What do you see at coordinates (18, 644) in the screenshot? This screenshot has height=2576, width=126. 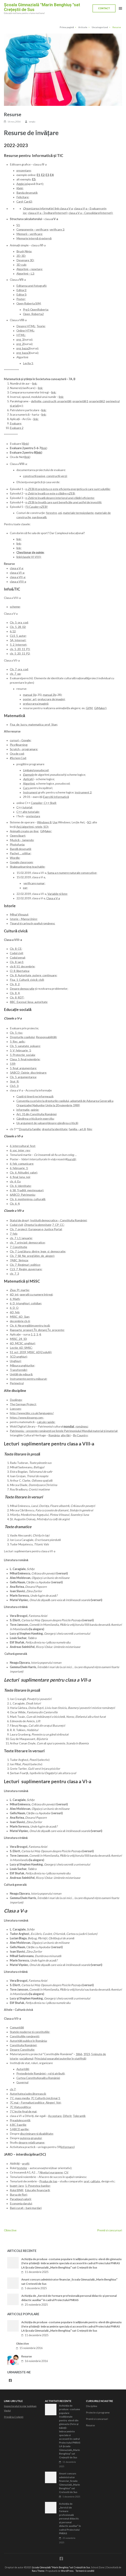 I see `5_2_Internet;` at bounding box center [18, 644].